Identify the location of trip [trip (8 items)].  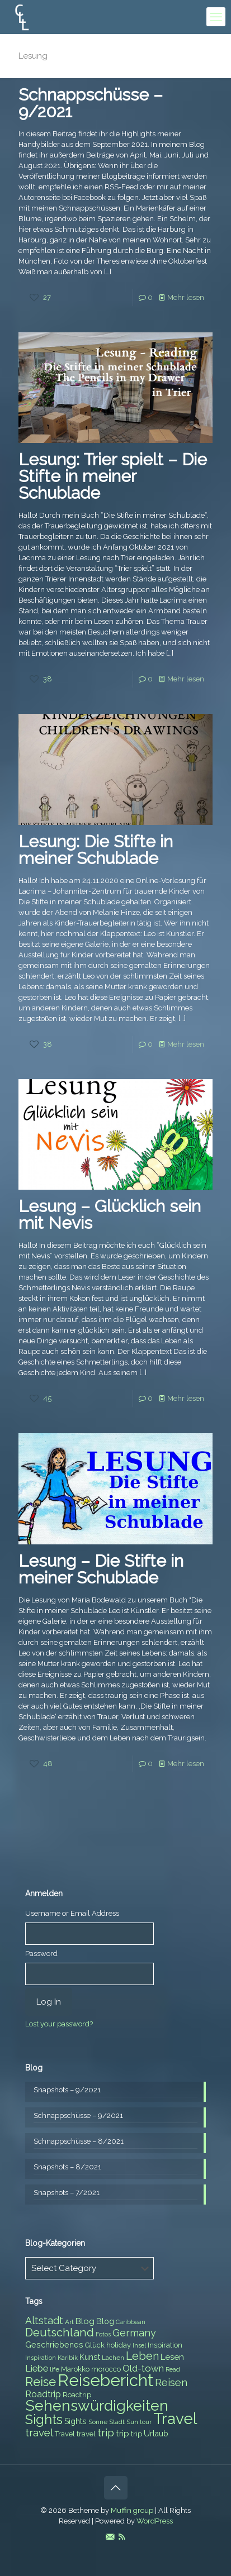
(136, 2434).